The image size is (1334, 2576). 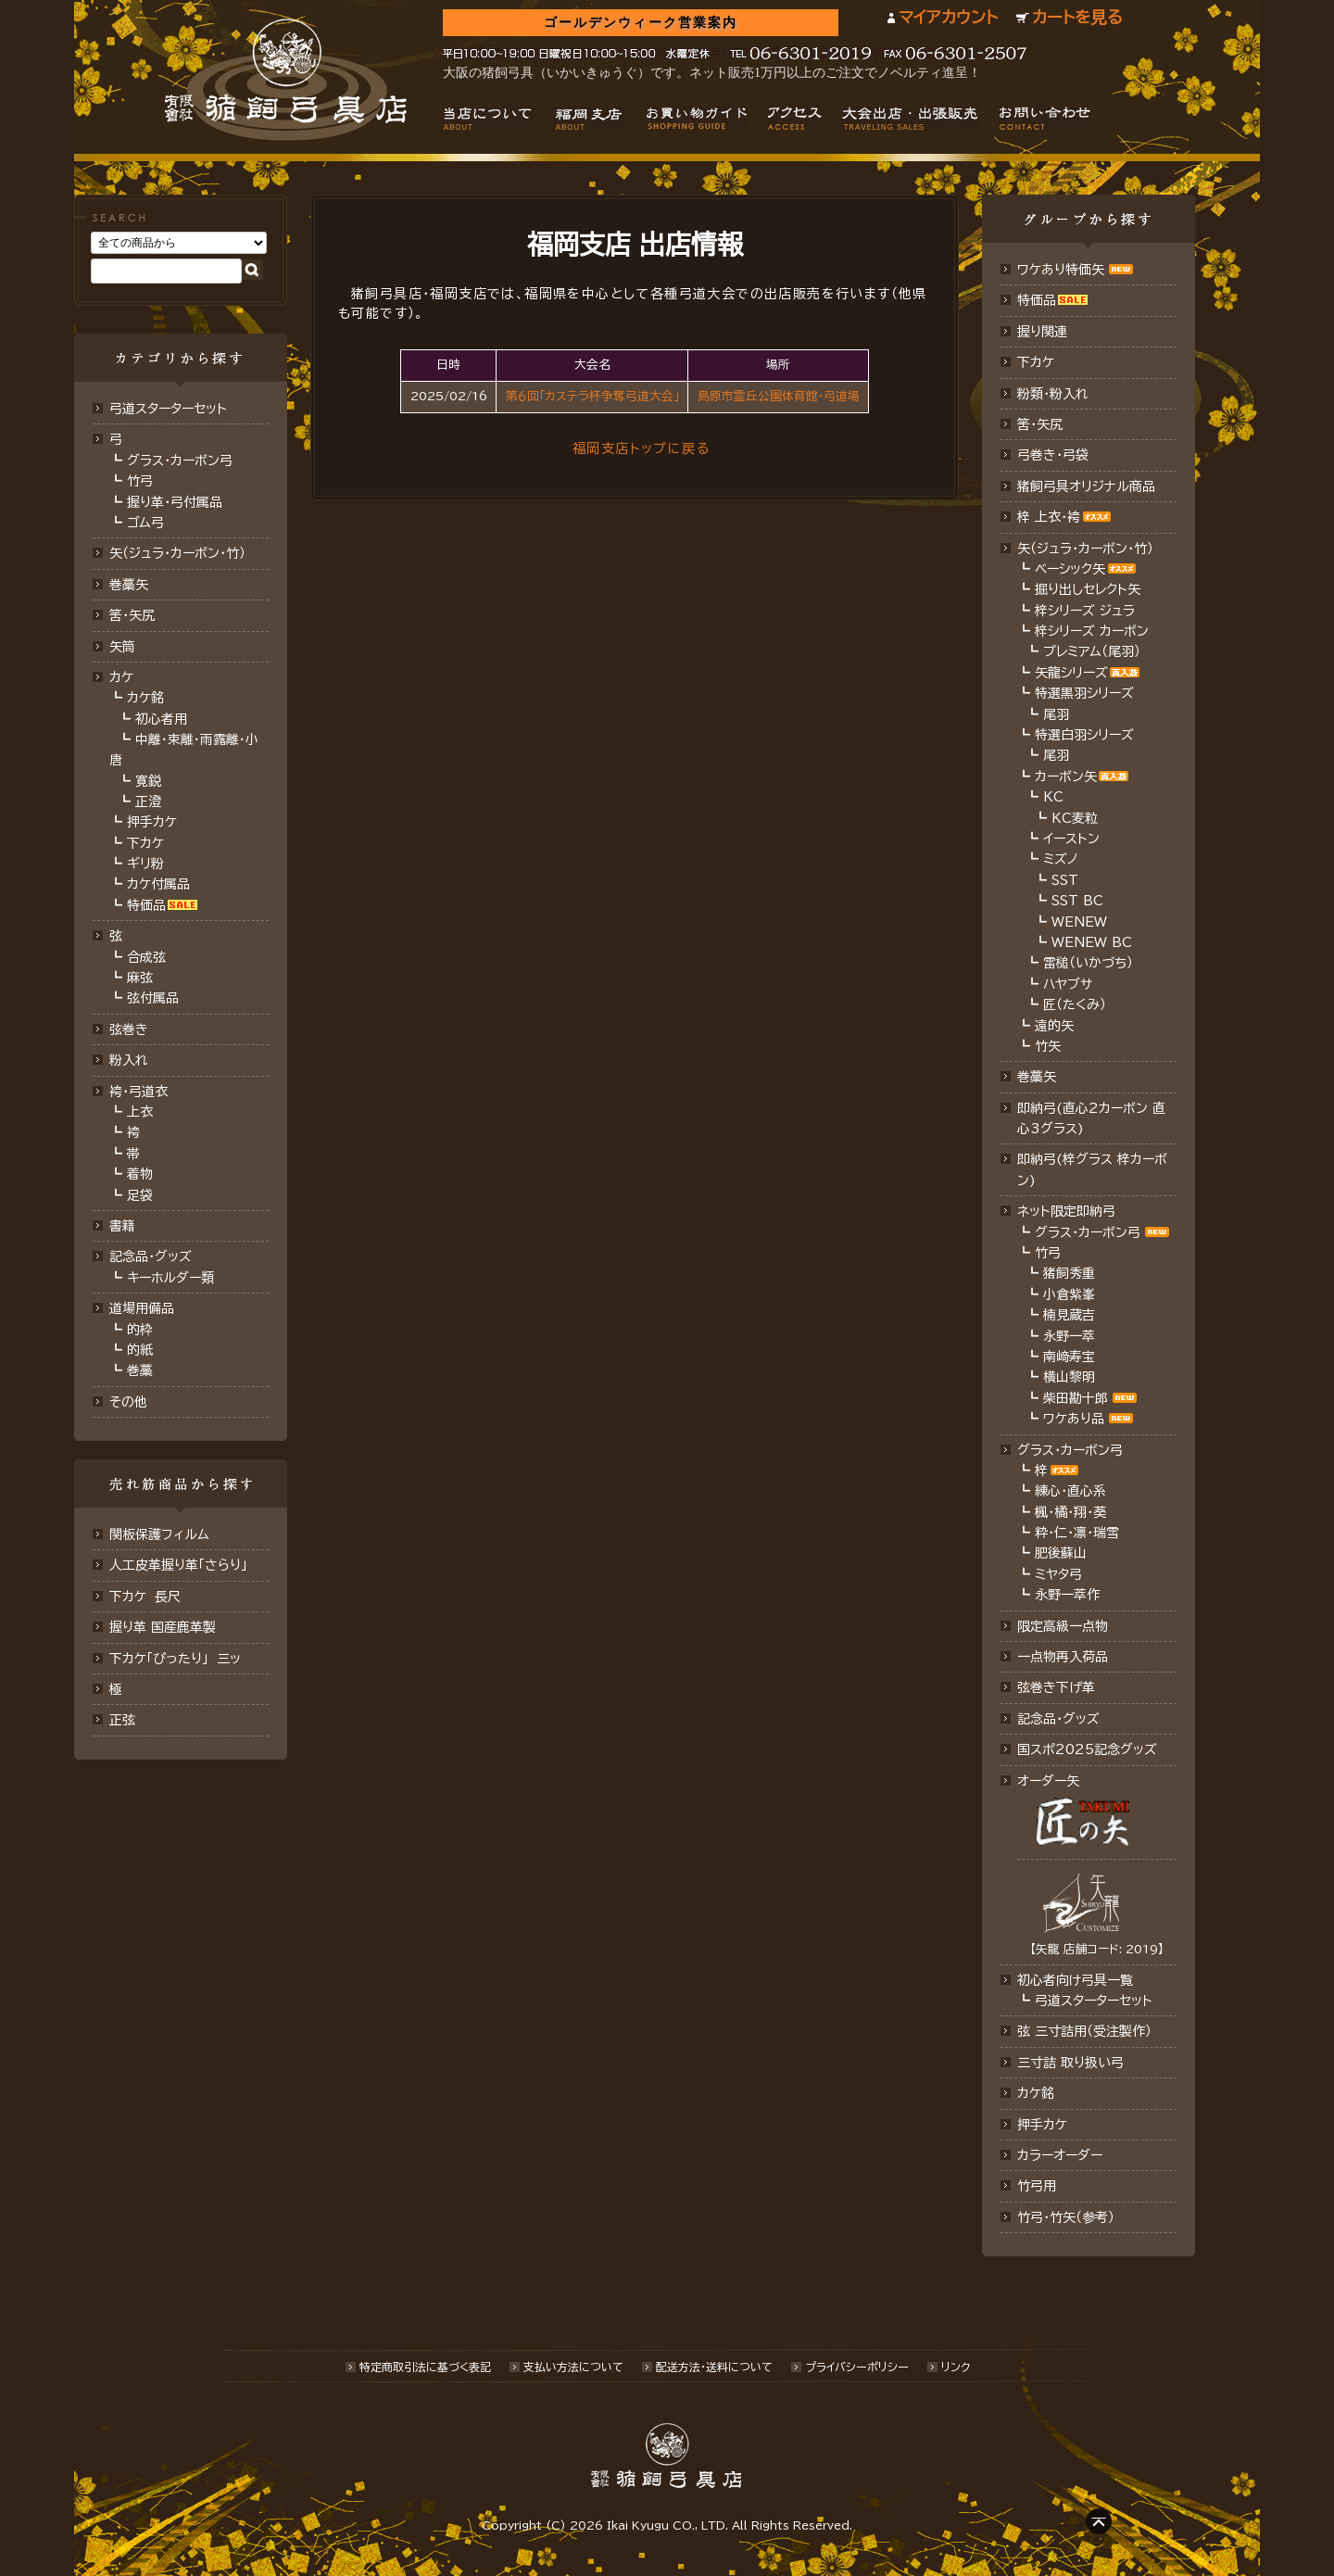 I want to click on 粋・仁・凛・瑞雪, so click(x=1077, y=1532).